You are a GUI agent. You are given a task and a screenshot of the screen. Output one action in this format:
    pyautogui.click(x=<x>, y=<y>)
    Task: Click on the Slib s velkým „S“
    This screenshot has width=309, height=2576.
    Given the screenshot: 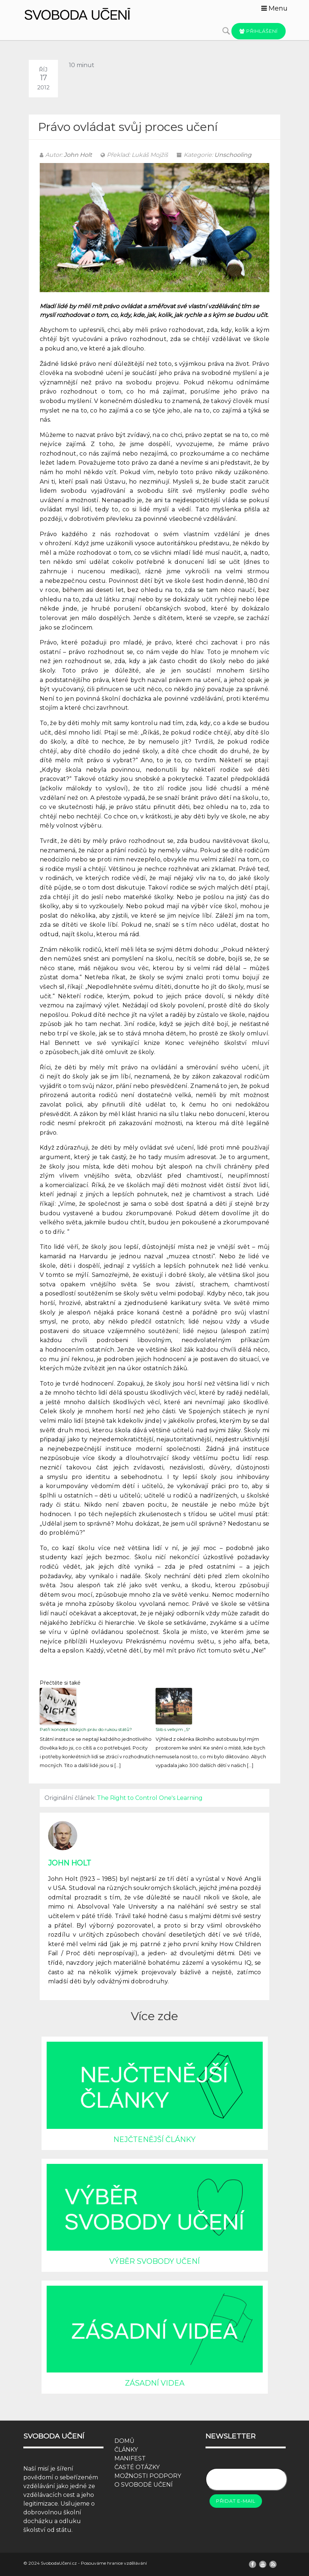 What is the action you would take?
    pyautogui.click(x=173, y=1729)
    